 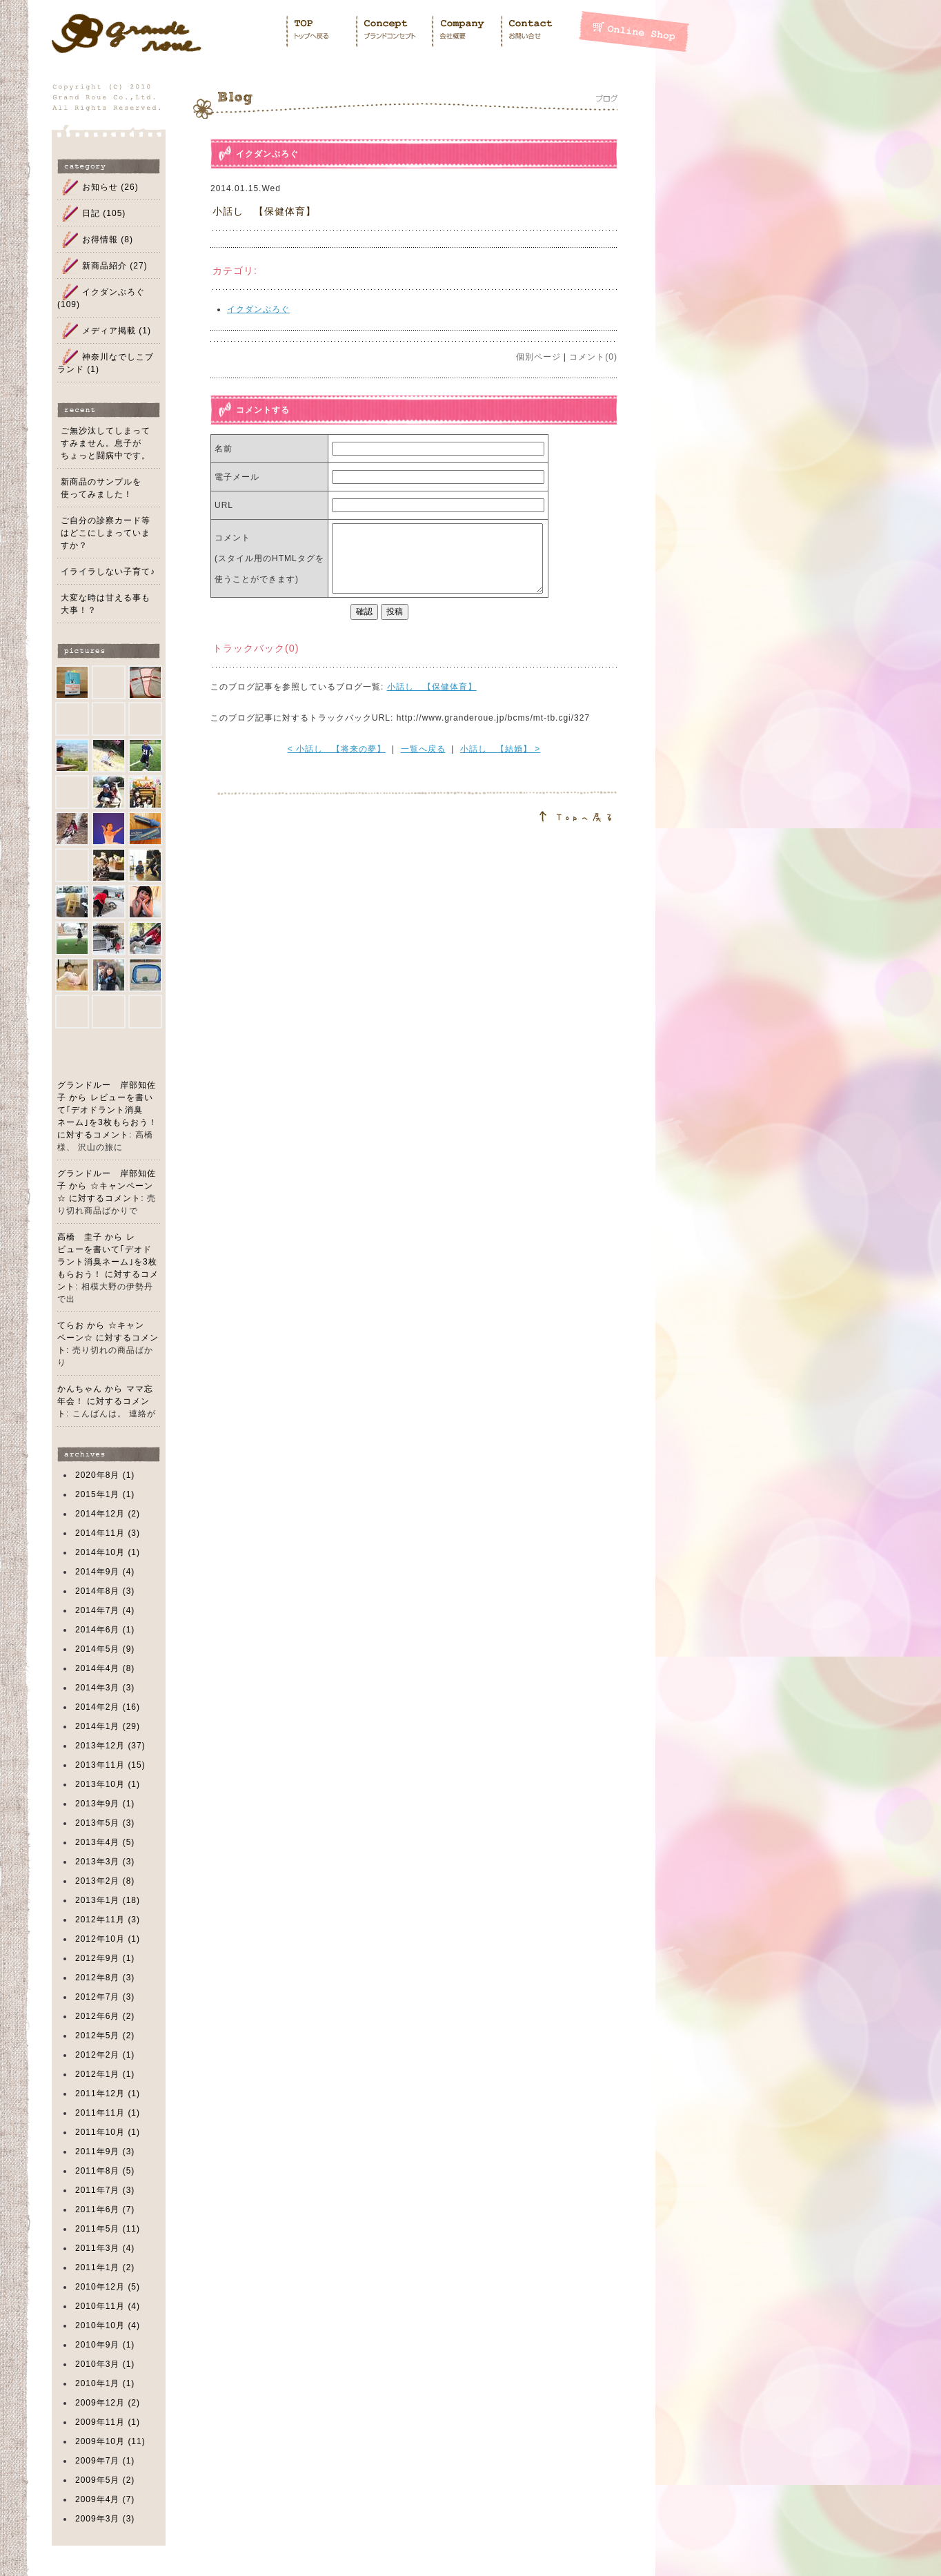 I want to click on 2013年10月 (1), so click(x=107, y=1784).